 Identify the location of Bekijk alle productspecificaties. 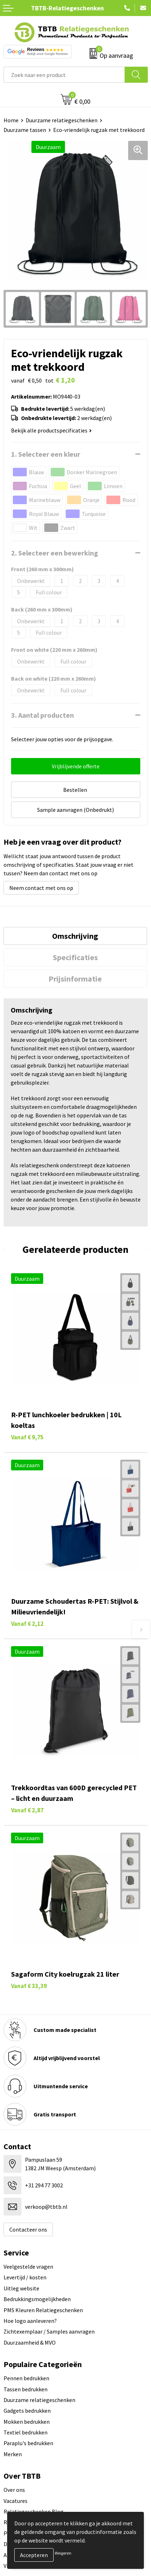
(51, 430).